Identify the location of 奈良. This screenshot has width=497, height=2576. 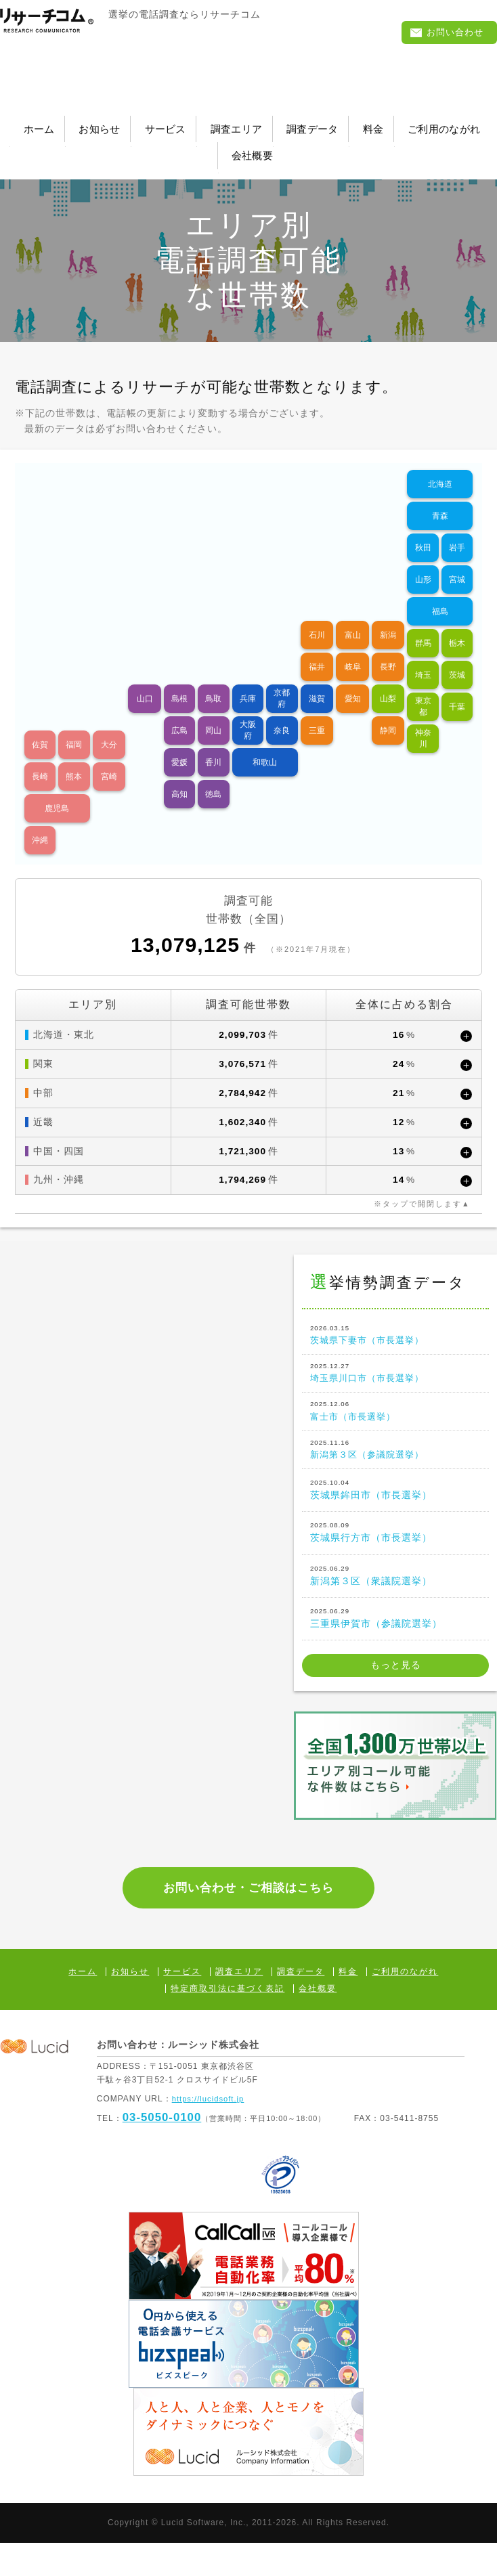
(282, 711).